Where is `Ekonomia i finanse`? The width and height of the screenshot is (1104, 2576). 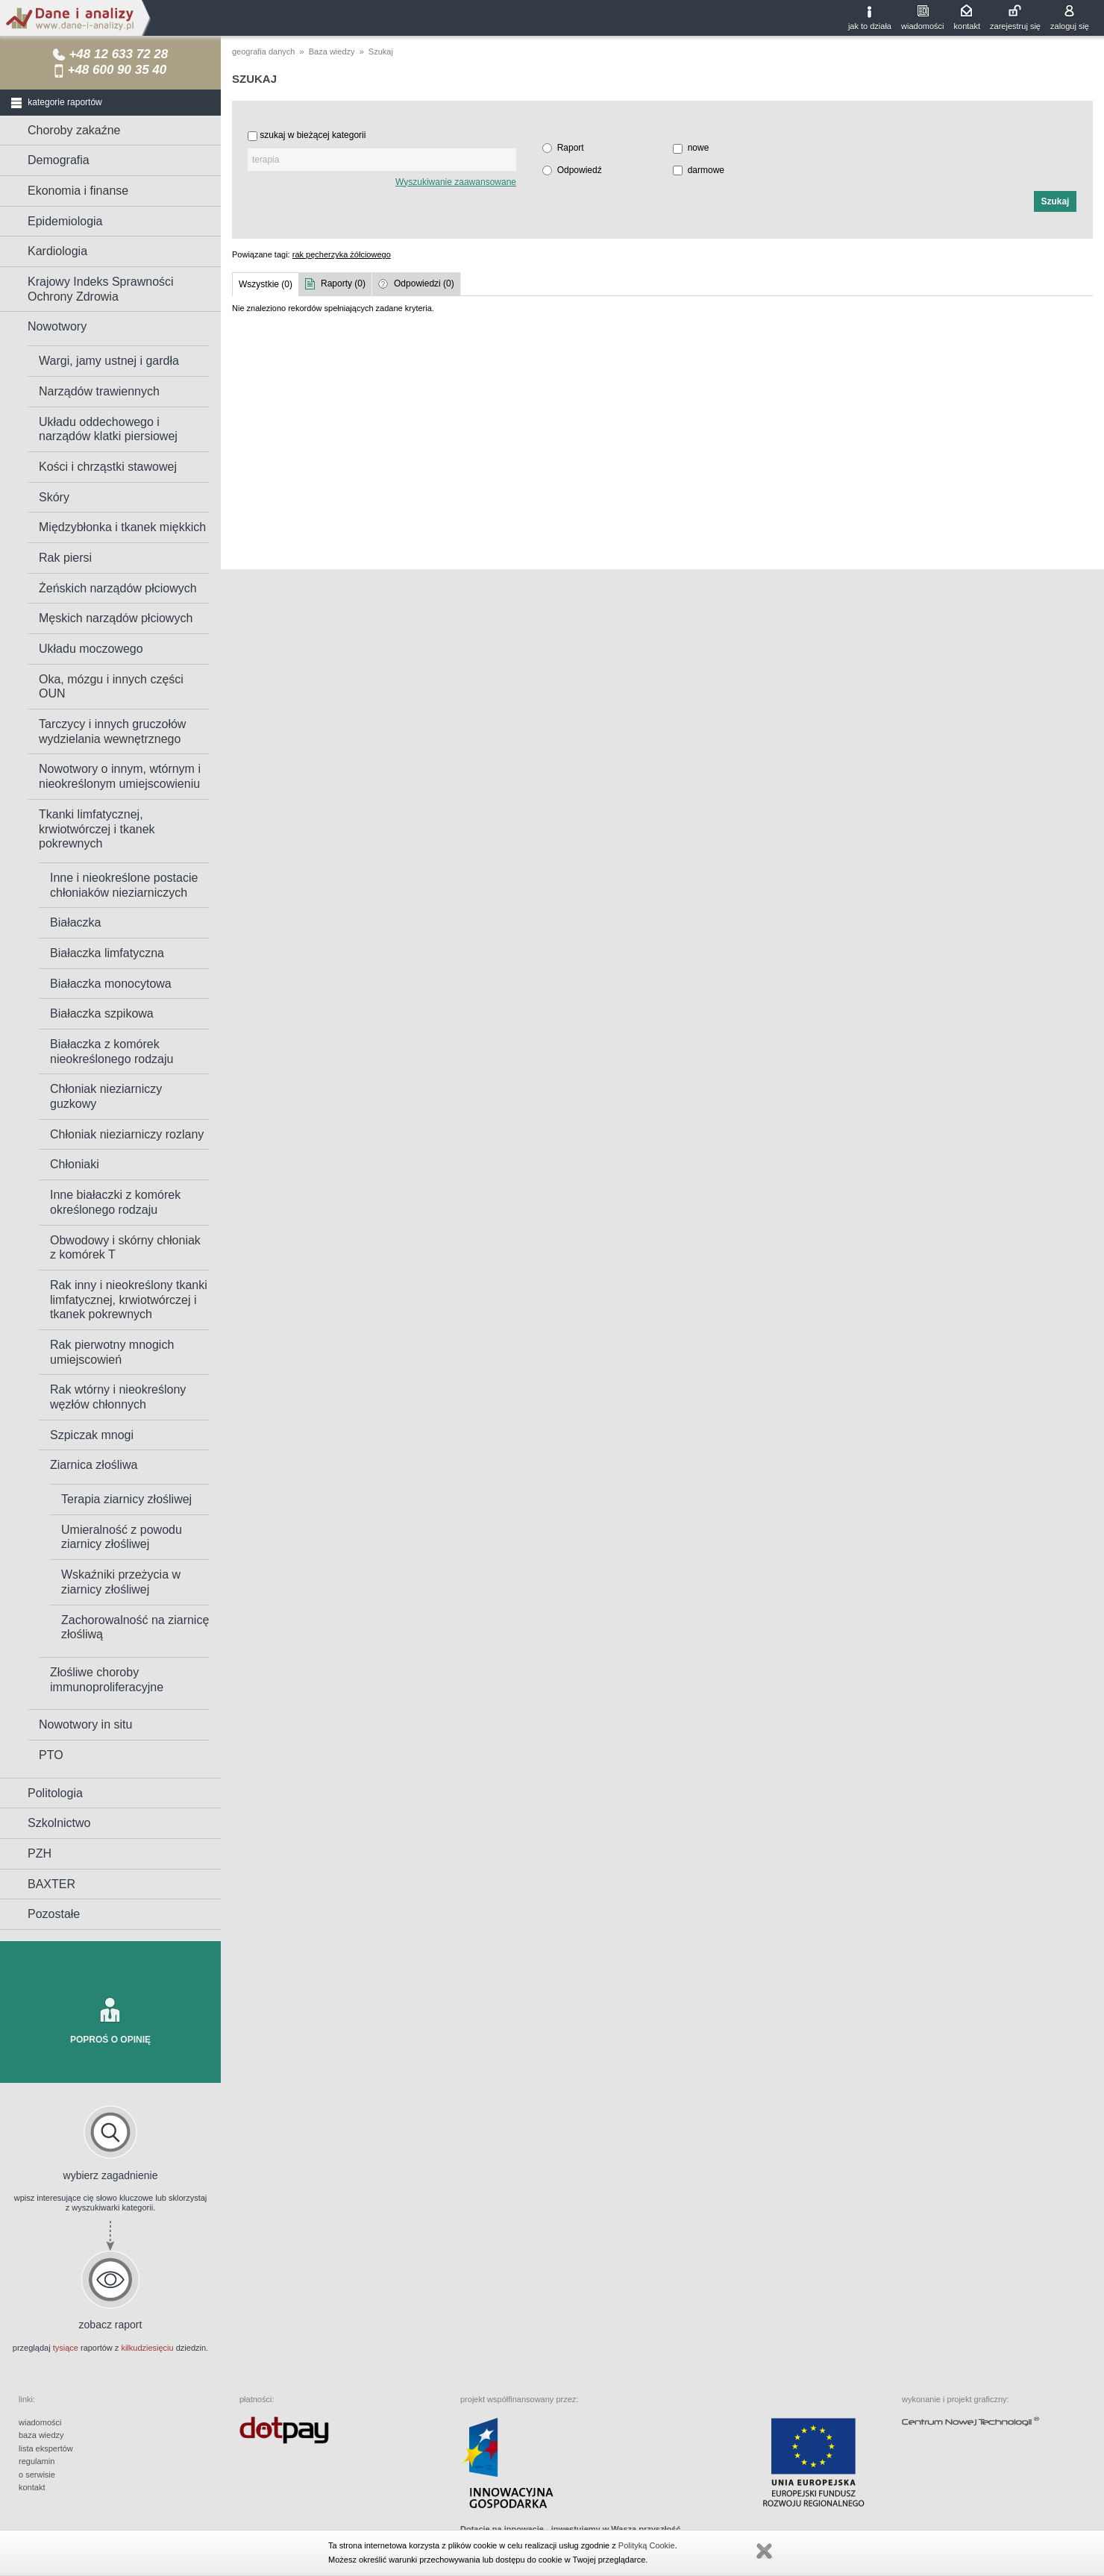 Ekonomia i finanse is located at coordinates (78, 190).